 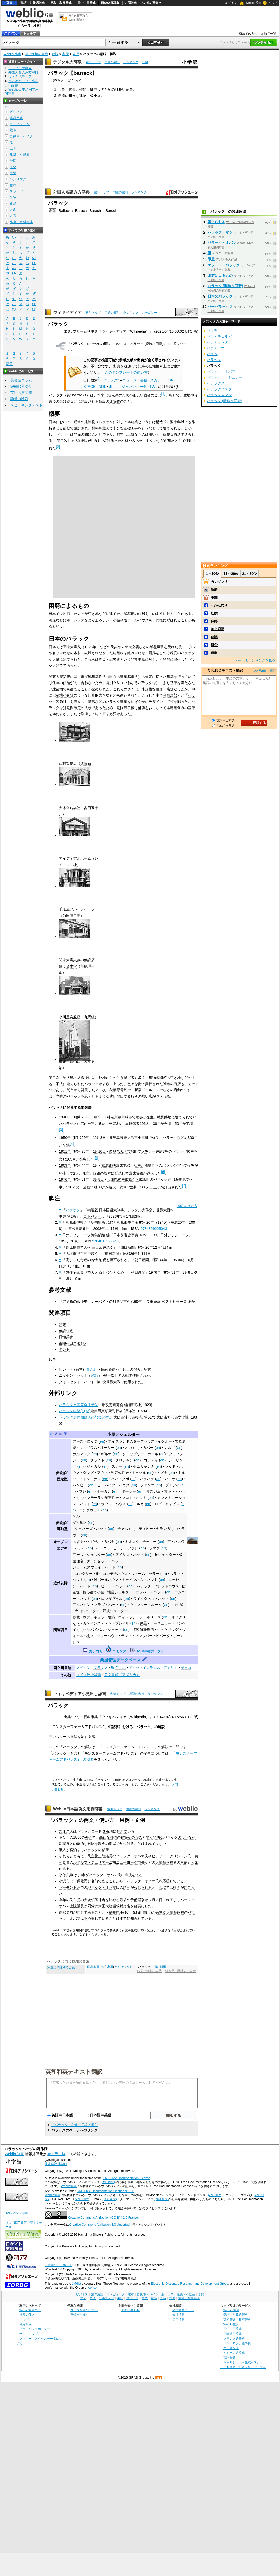 What do you see at coordinates (100, 1090) in the screenshot?
I see `アメ横` at bounding box center [100, 1090].